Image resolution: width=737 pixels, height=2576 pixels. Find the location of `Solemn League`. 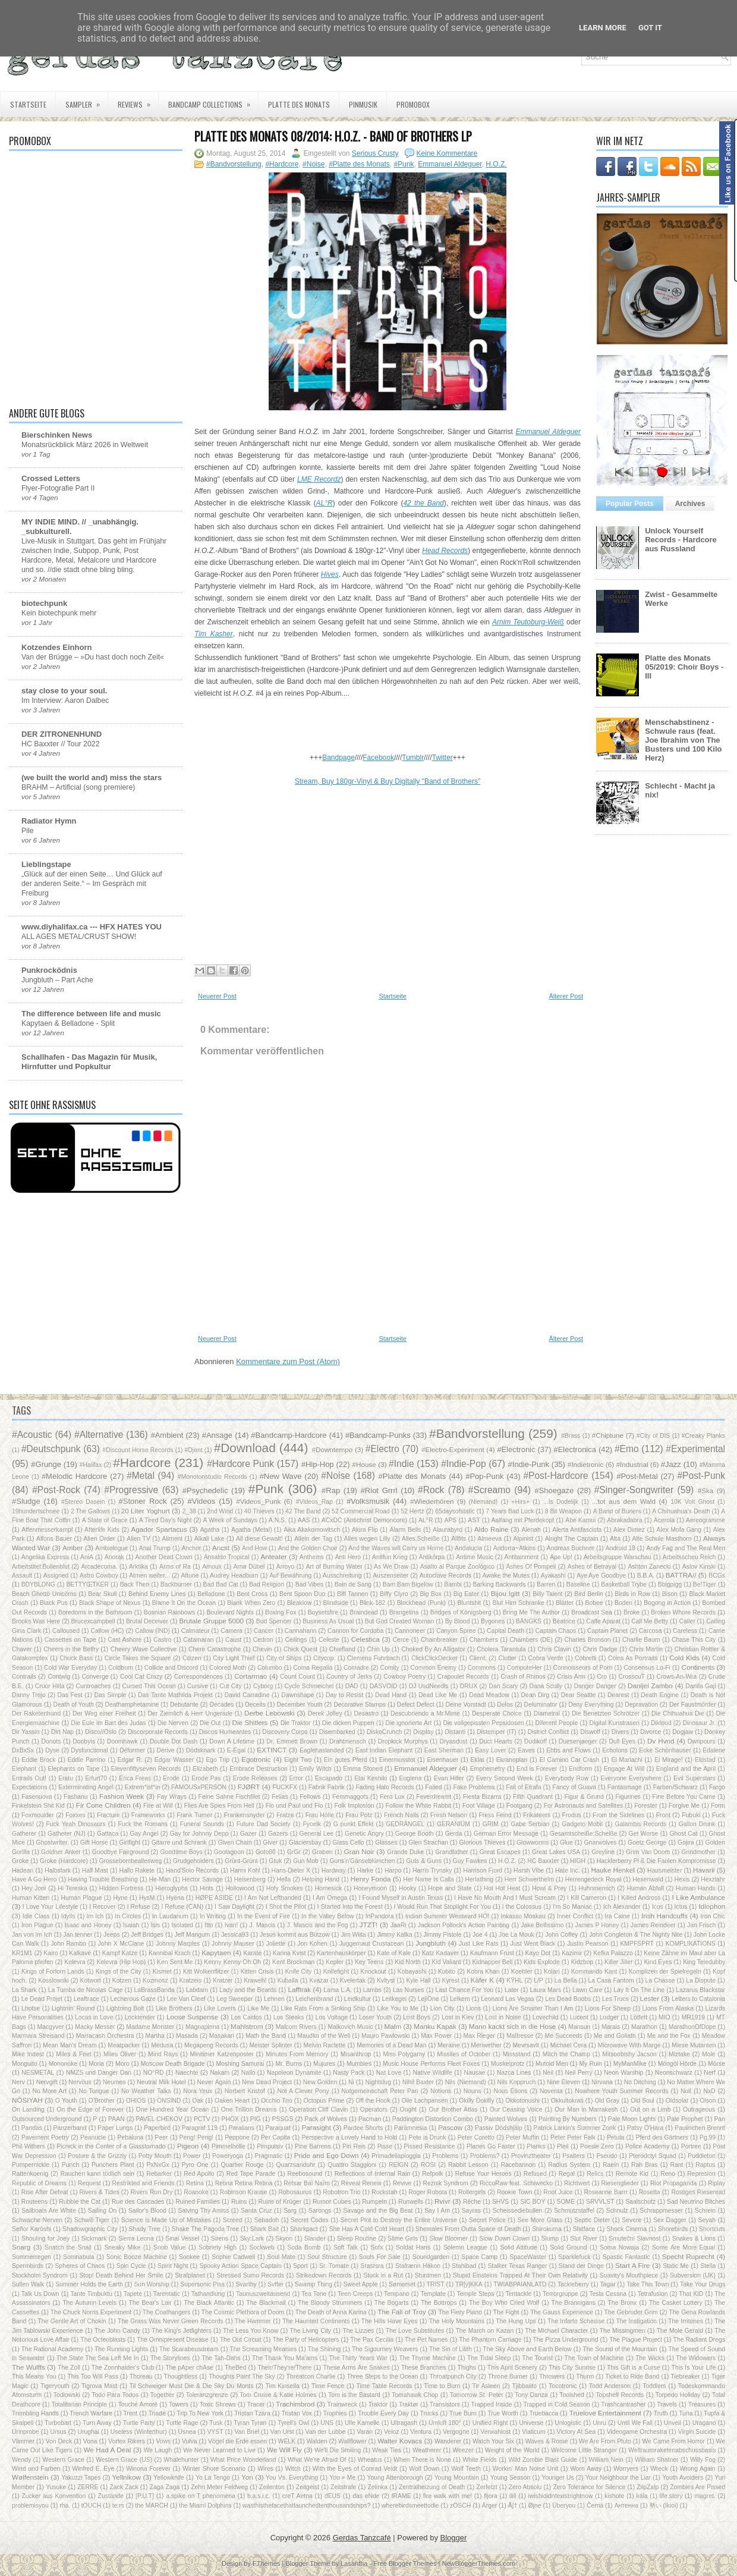

Solemn League is located at coordinates (465, 2247).